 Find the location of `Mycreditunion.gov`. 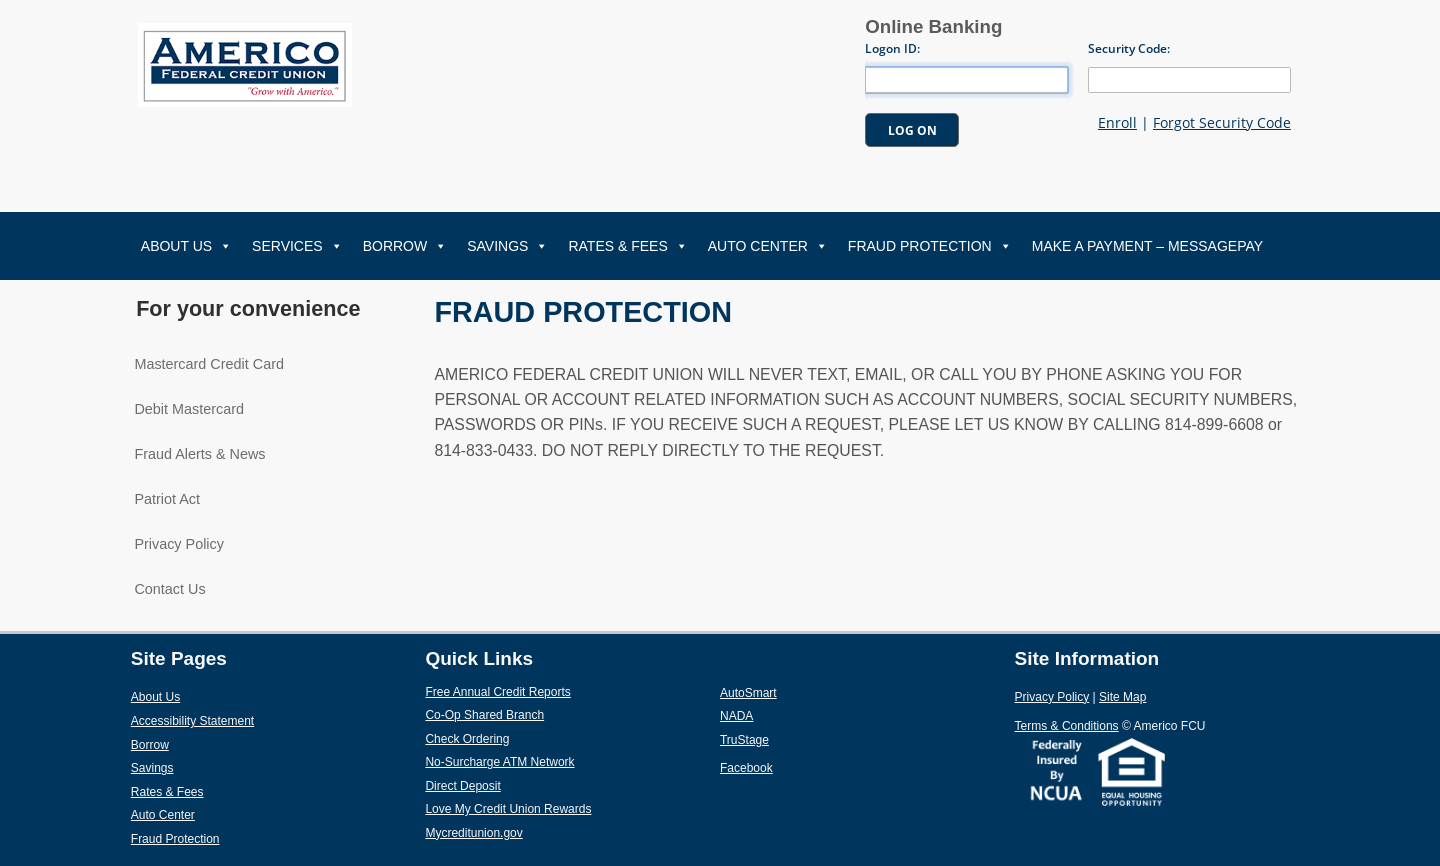

Mycreditunion.gov is located at coordinates (473, 833).